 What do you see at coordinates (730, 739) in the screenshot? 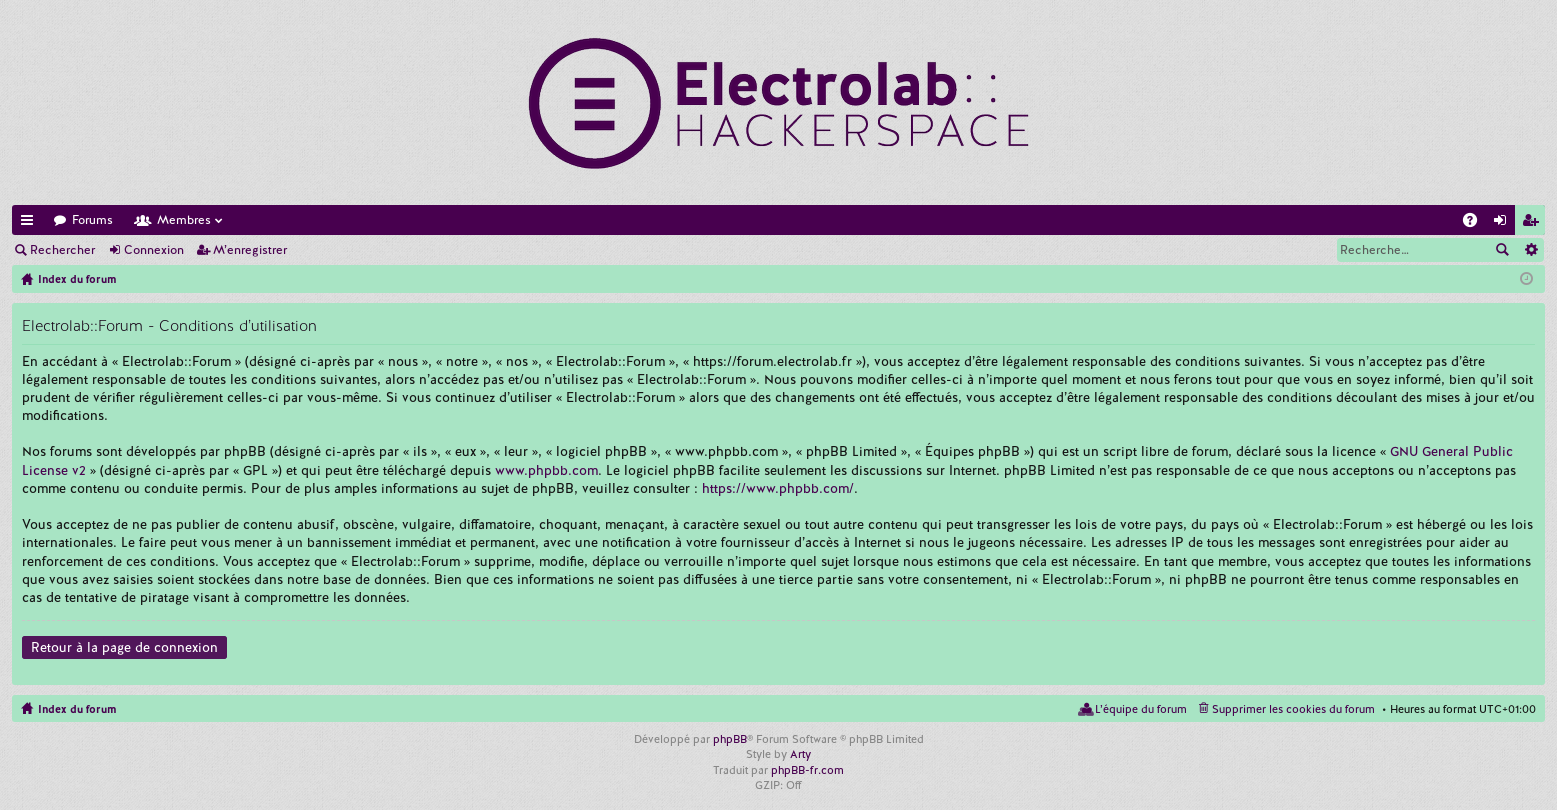
I see `phpBB` at bounding box center [730, 739].